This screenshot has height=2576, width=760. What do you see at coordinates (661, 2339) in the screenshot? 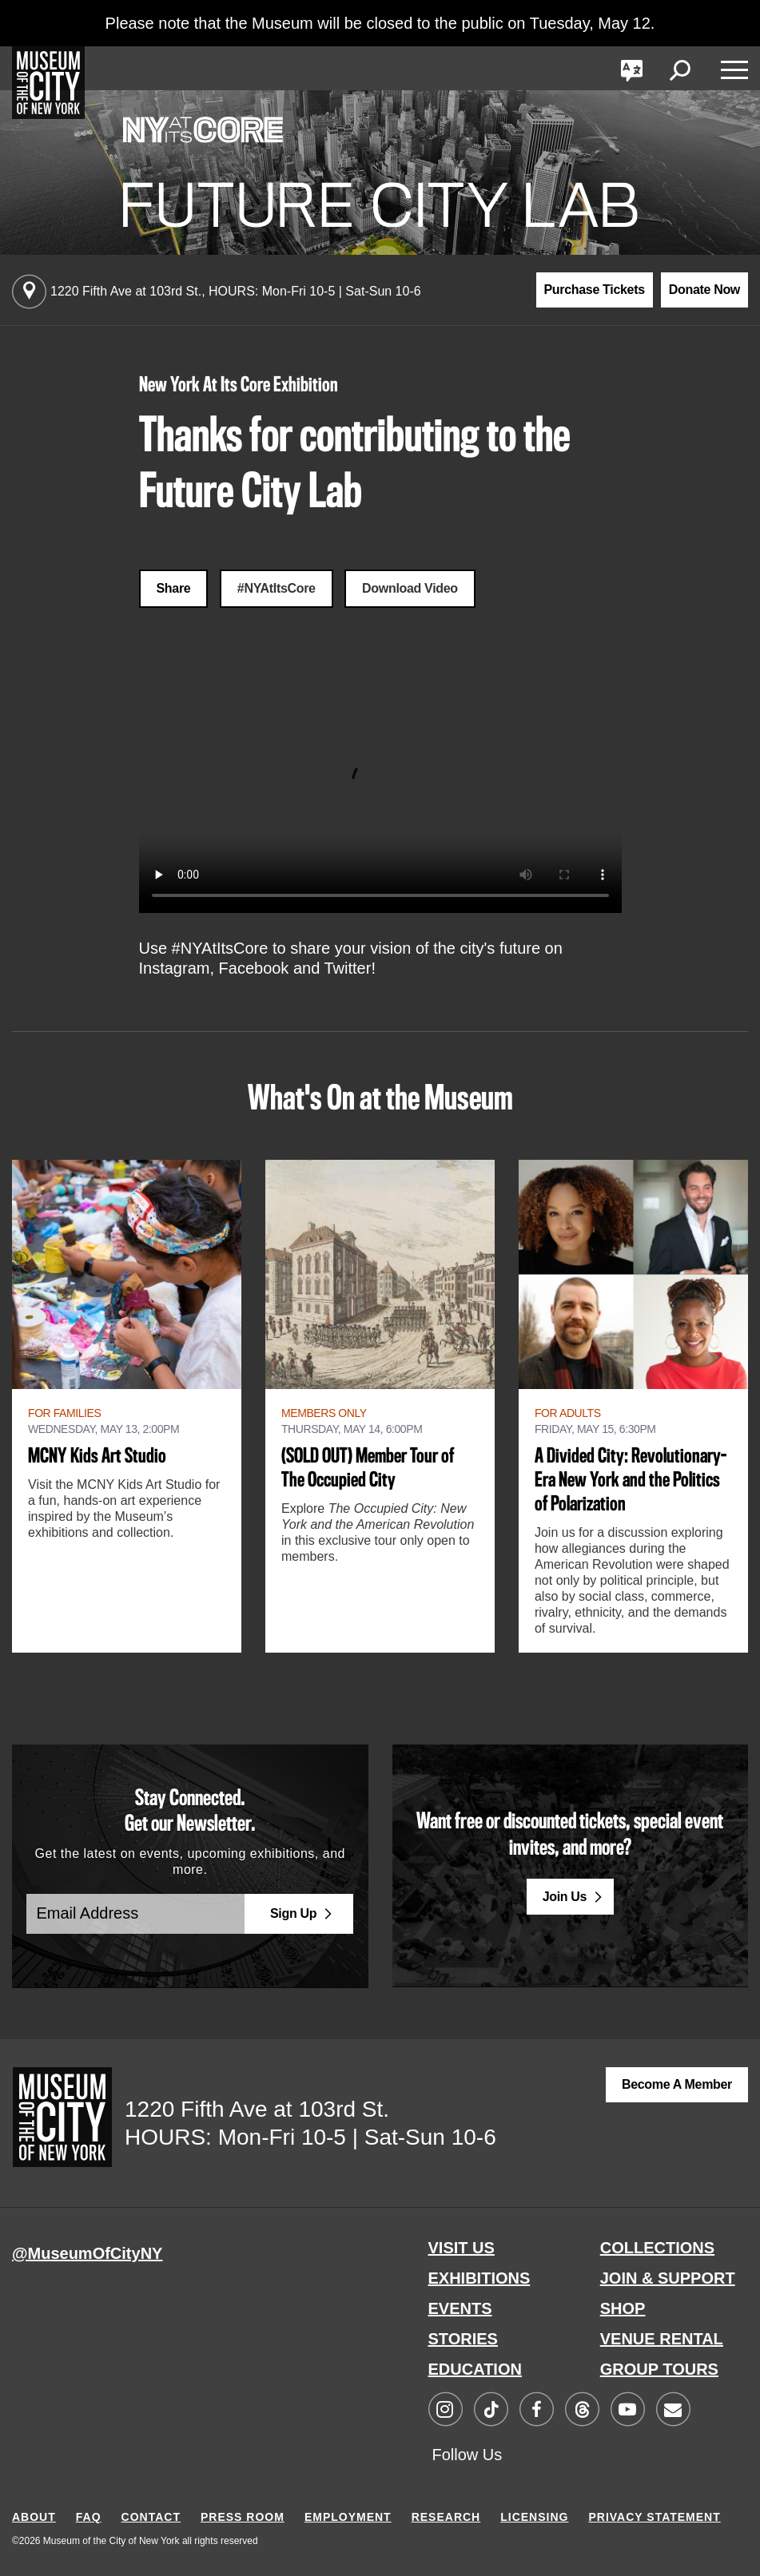
I see `VENUE RENTAL` at bounding box center [661, 2339].